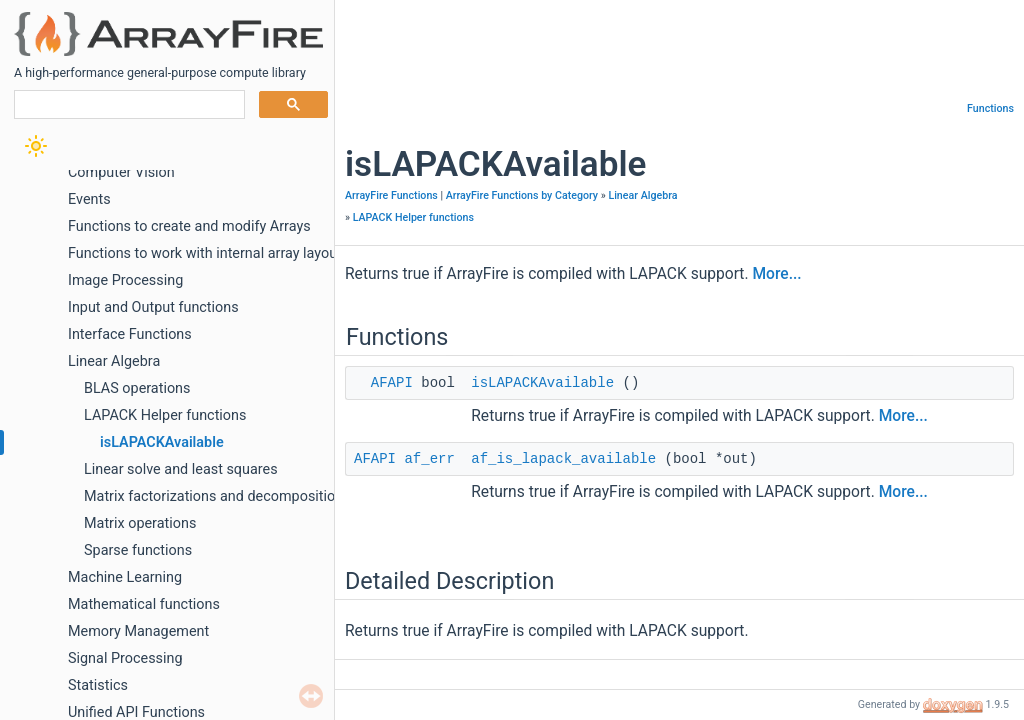  I want to click on [search], so click(127, 105).